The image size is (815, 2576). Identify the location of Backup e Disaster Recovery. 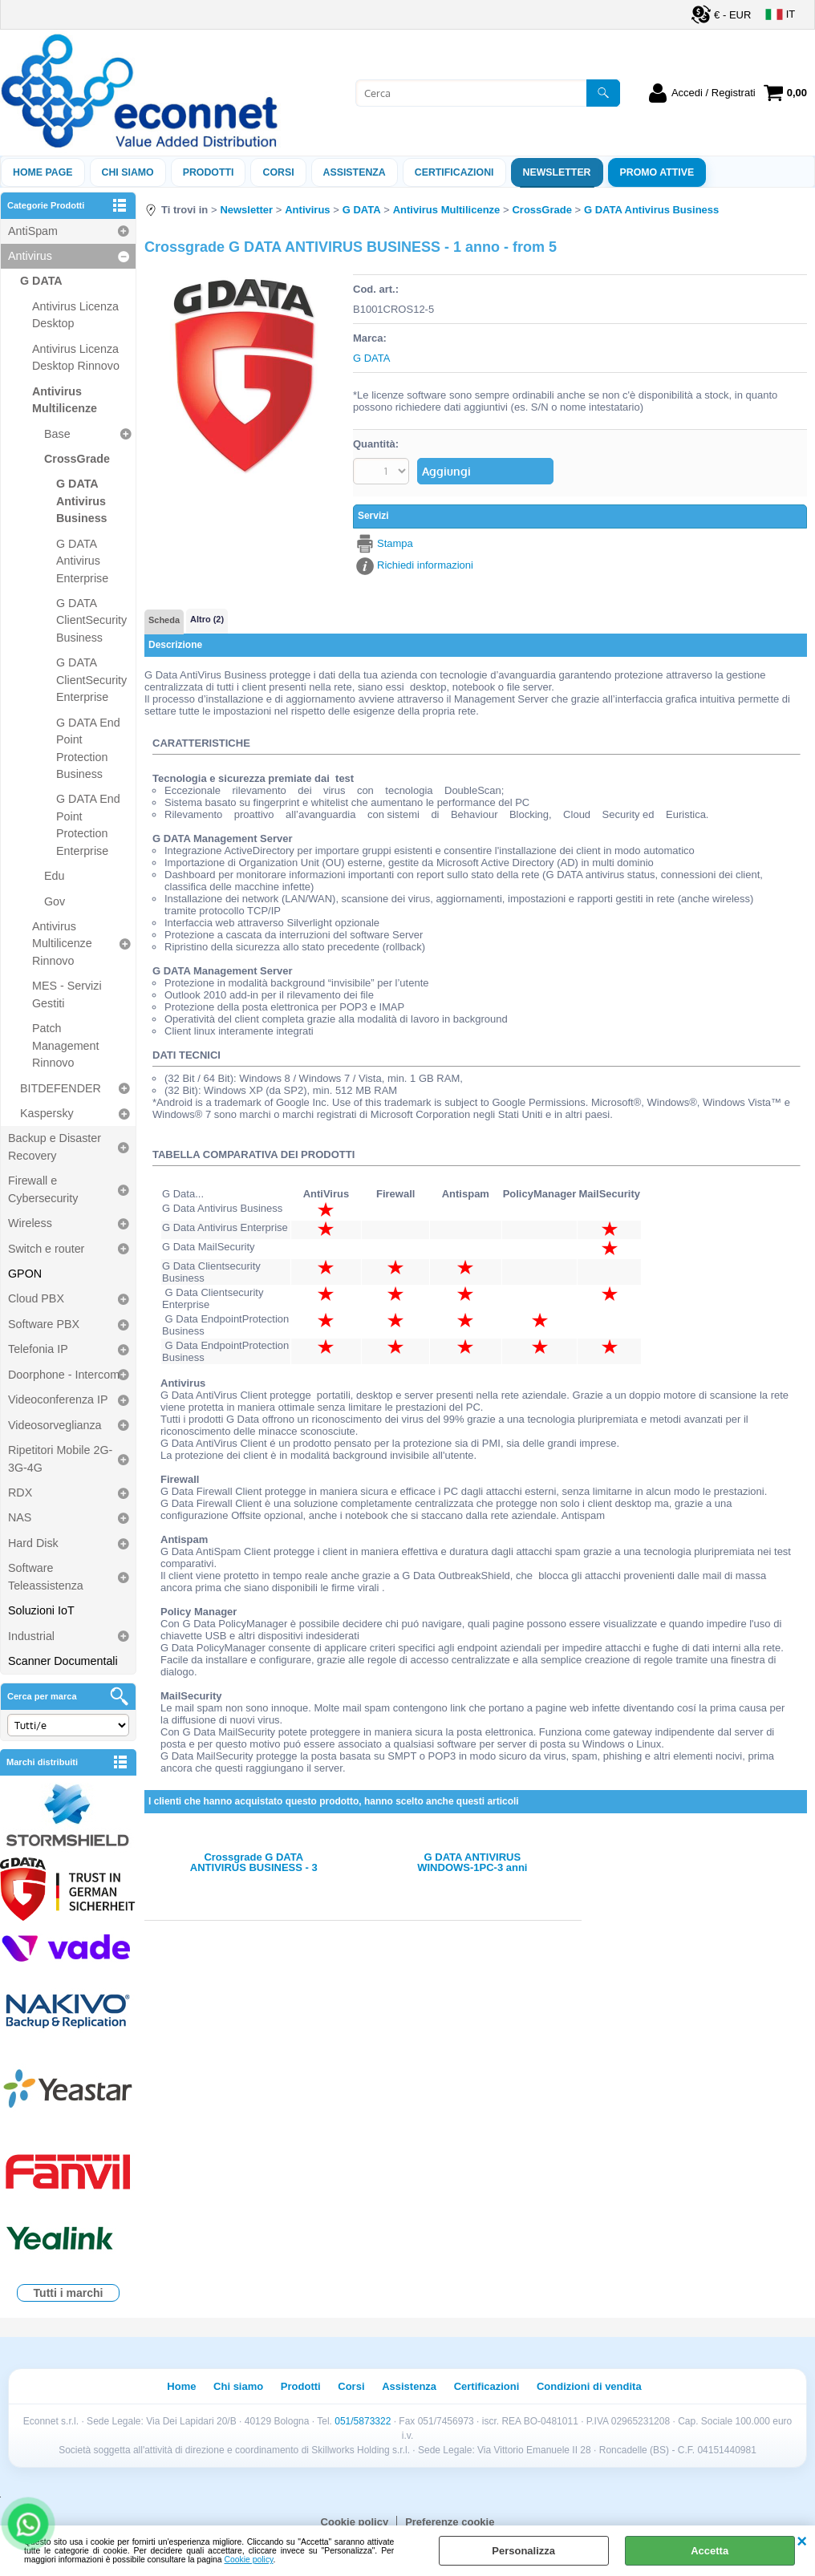
(54, 1146).